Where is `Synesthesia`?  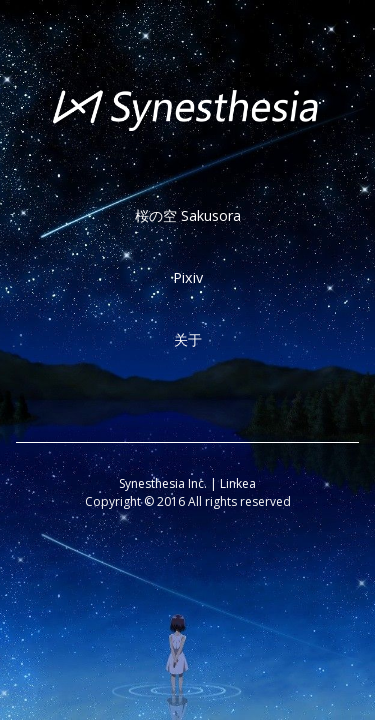 Synesthesia is located at coordinates (152, 483).